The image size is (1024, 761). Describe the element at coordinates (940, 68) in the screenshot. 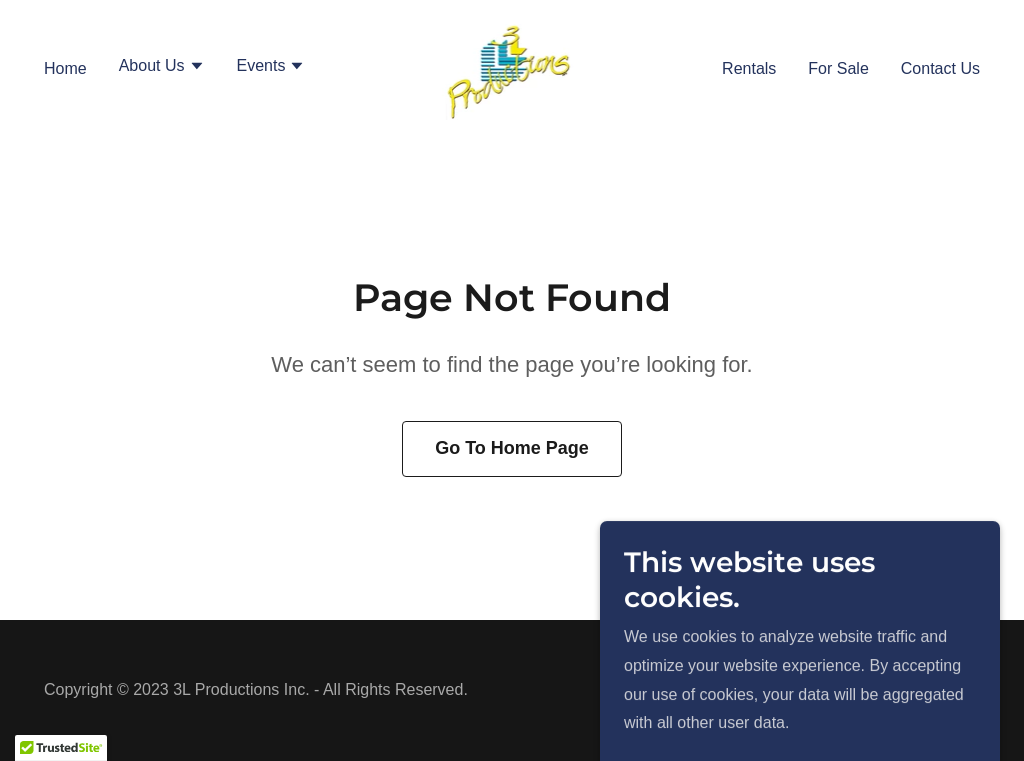

I see `Contact Us [link]` at that location.